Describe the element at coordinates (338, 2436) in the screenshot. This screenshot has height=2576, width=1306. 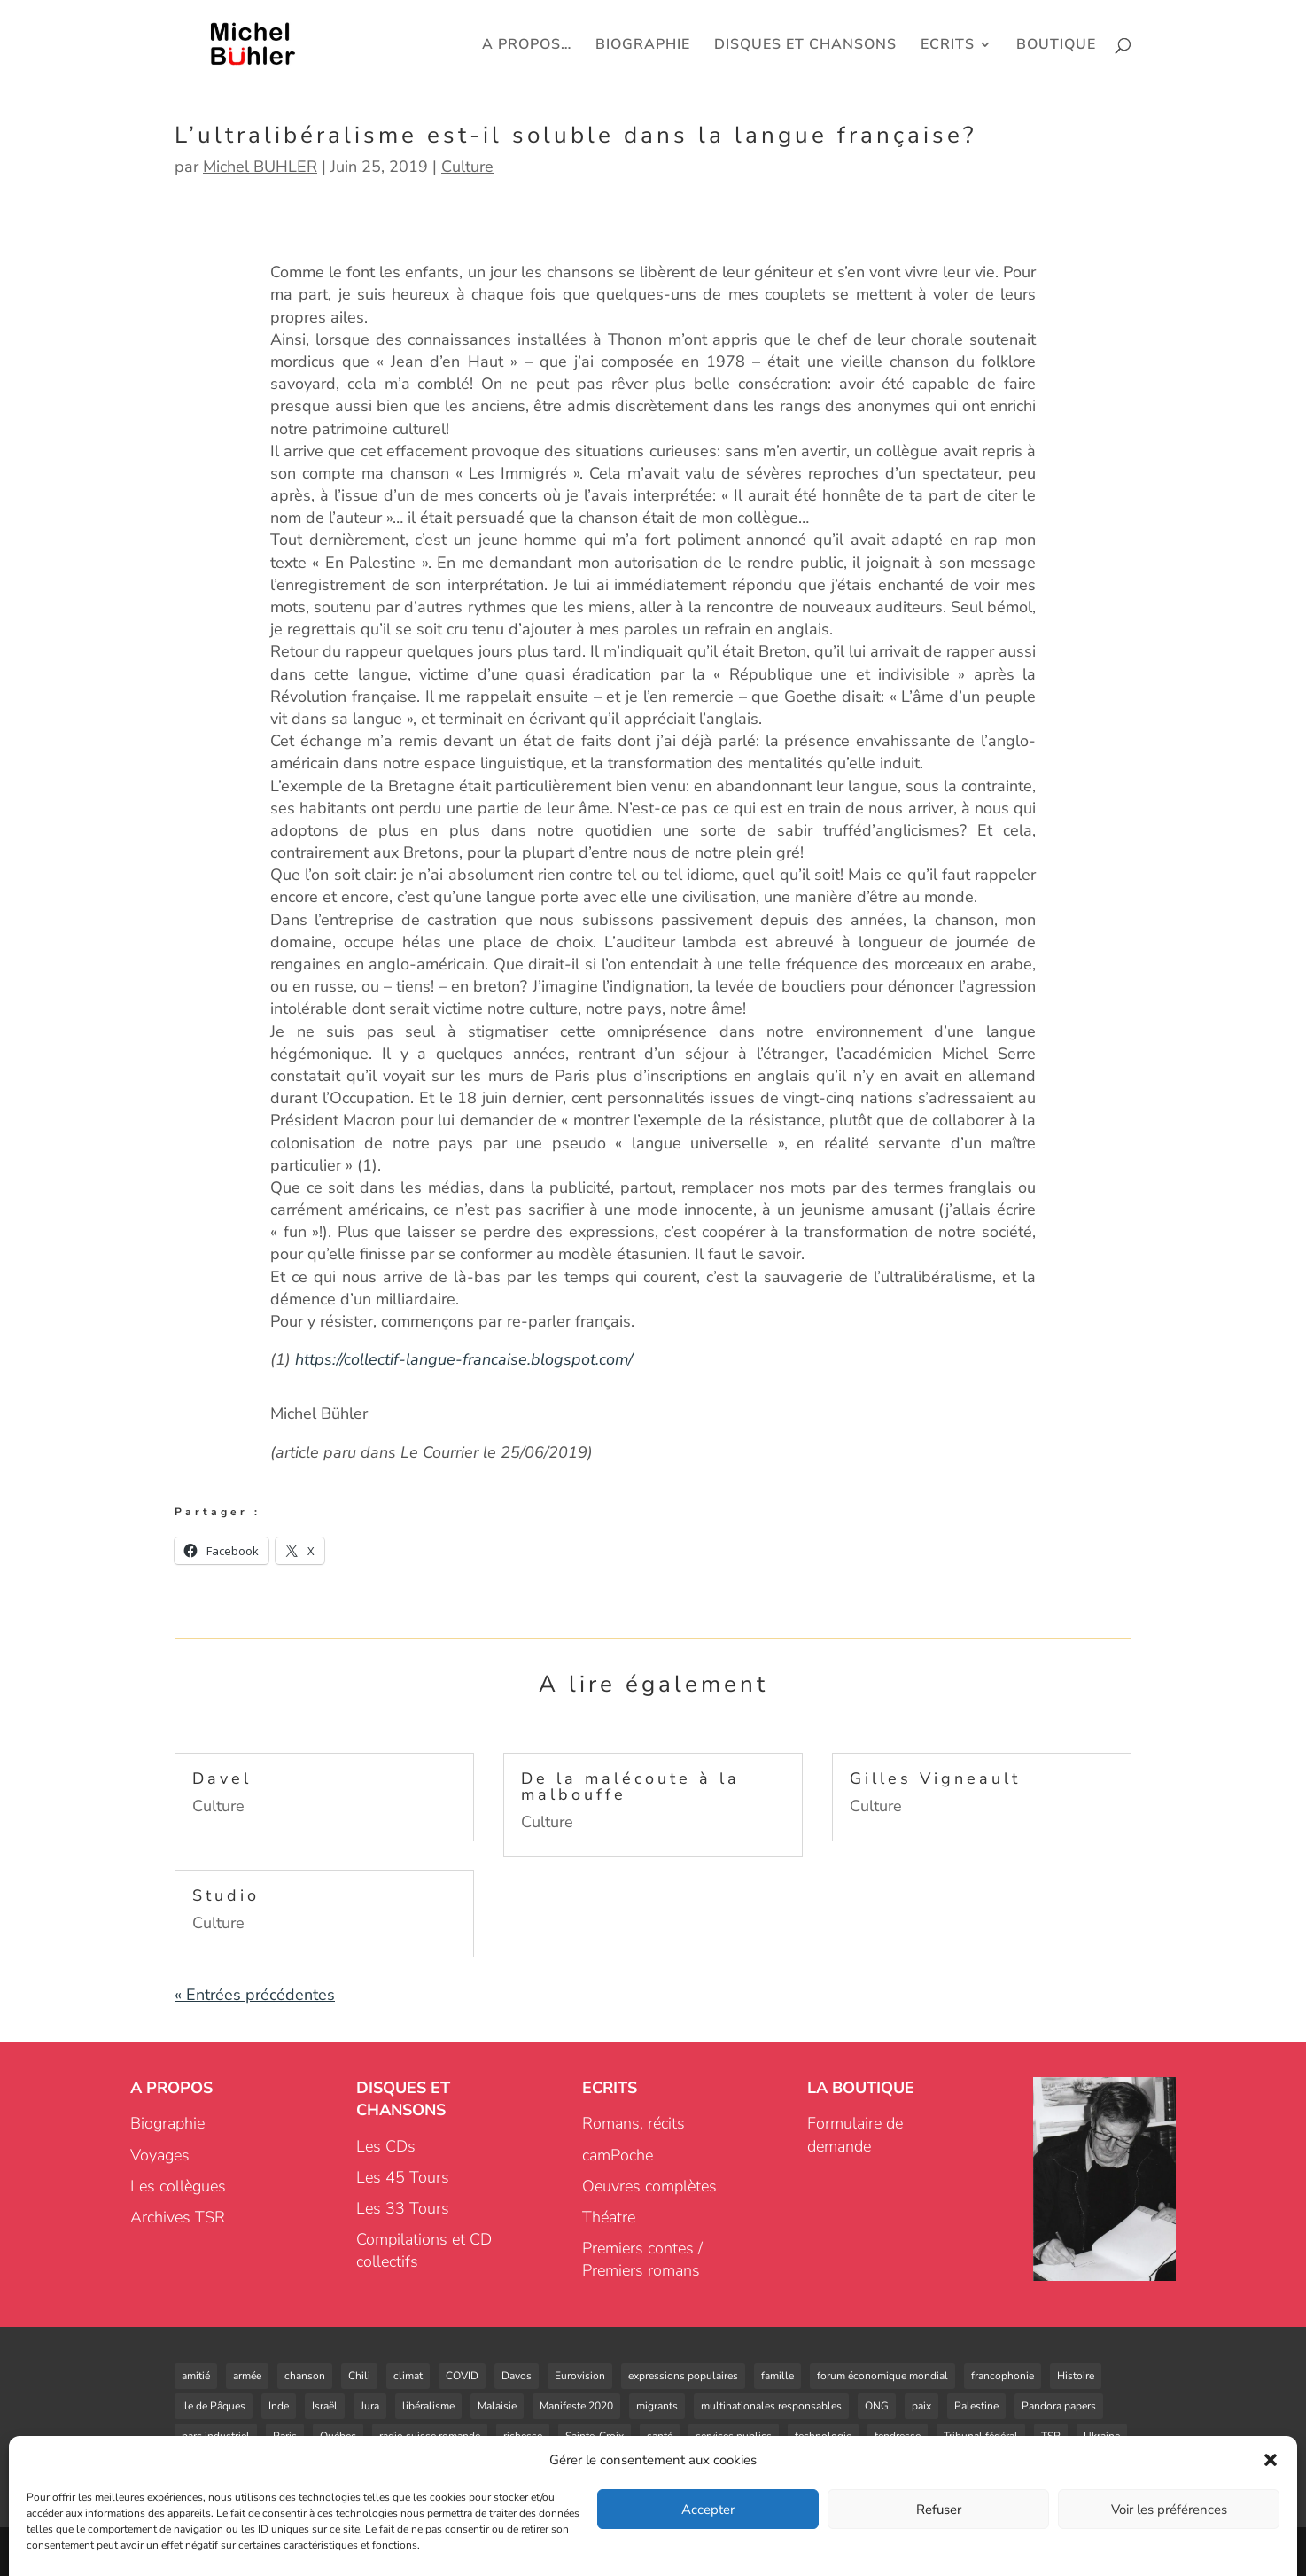
I see `Québec [Québec (1 élément)]` at that location.